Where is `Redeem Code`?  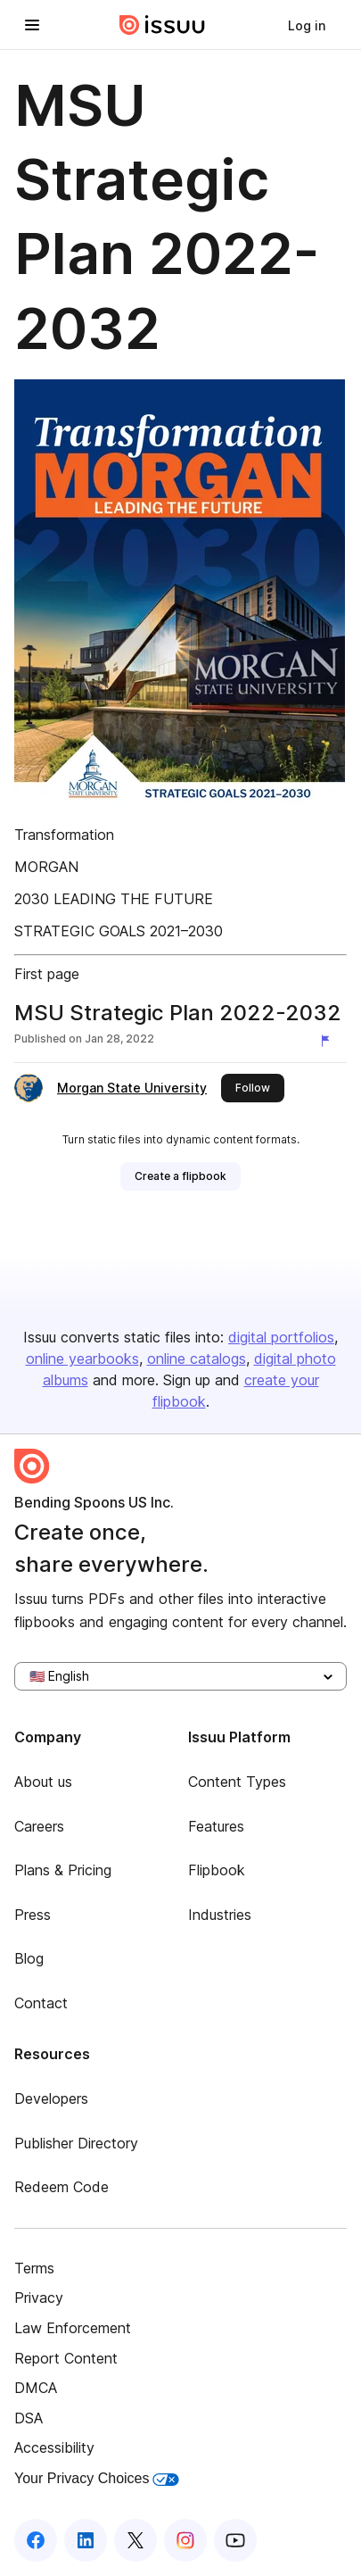
Redeem Code is located at coordinates (61, 2187).